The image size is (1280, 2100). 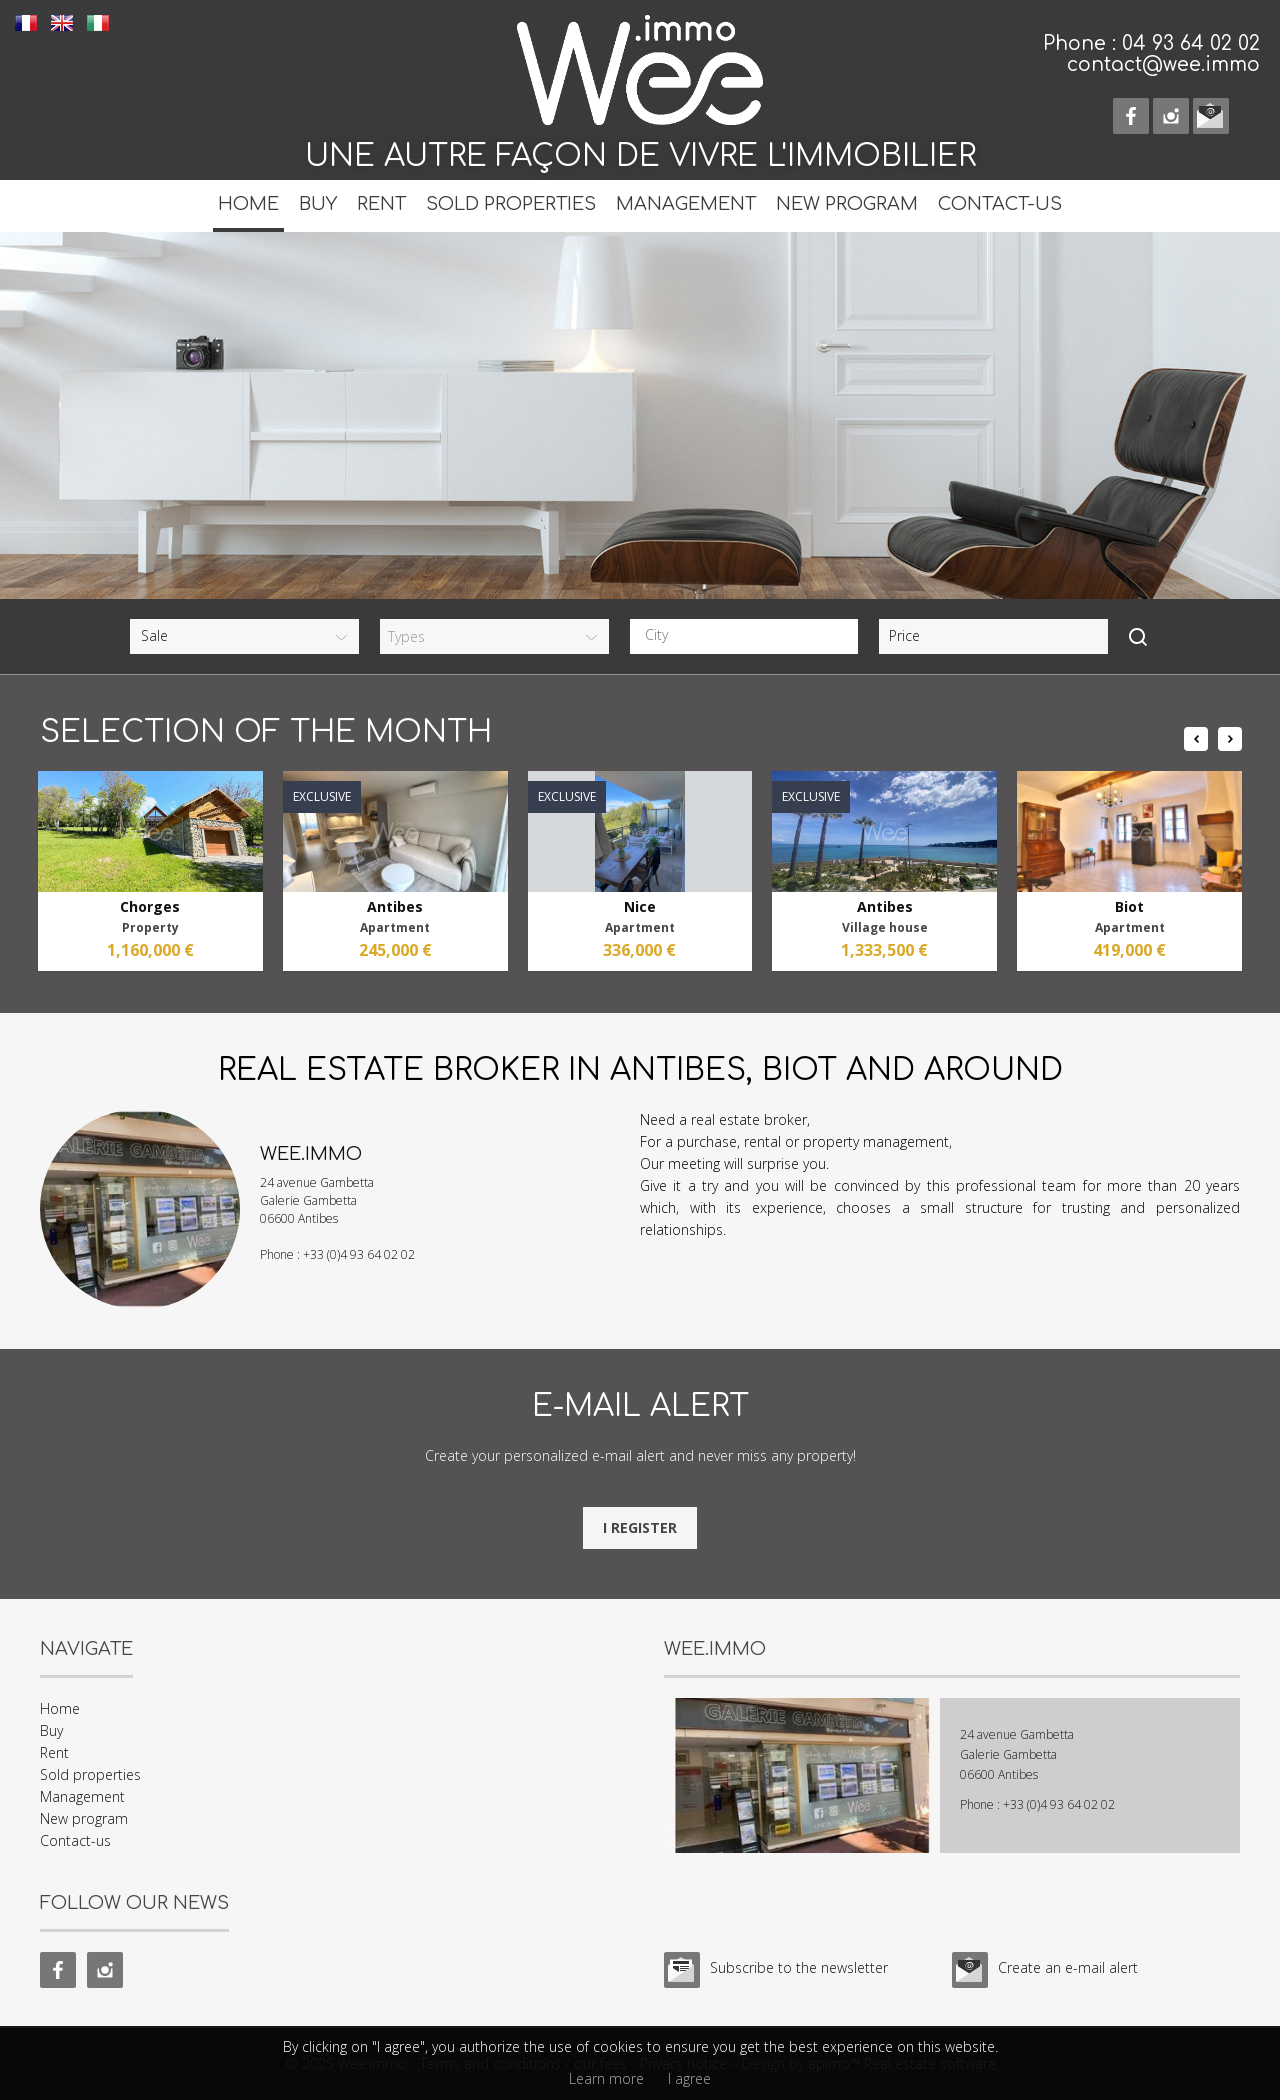 What do you see at coordinates (686, 204) in the screenshot?
I see `Management` at bounding box center [686, 204].